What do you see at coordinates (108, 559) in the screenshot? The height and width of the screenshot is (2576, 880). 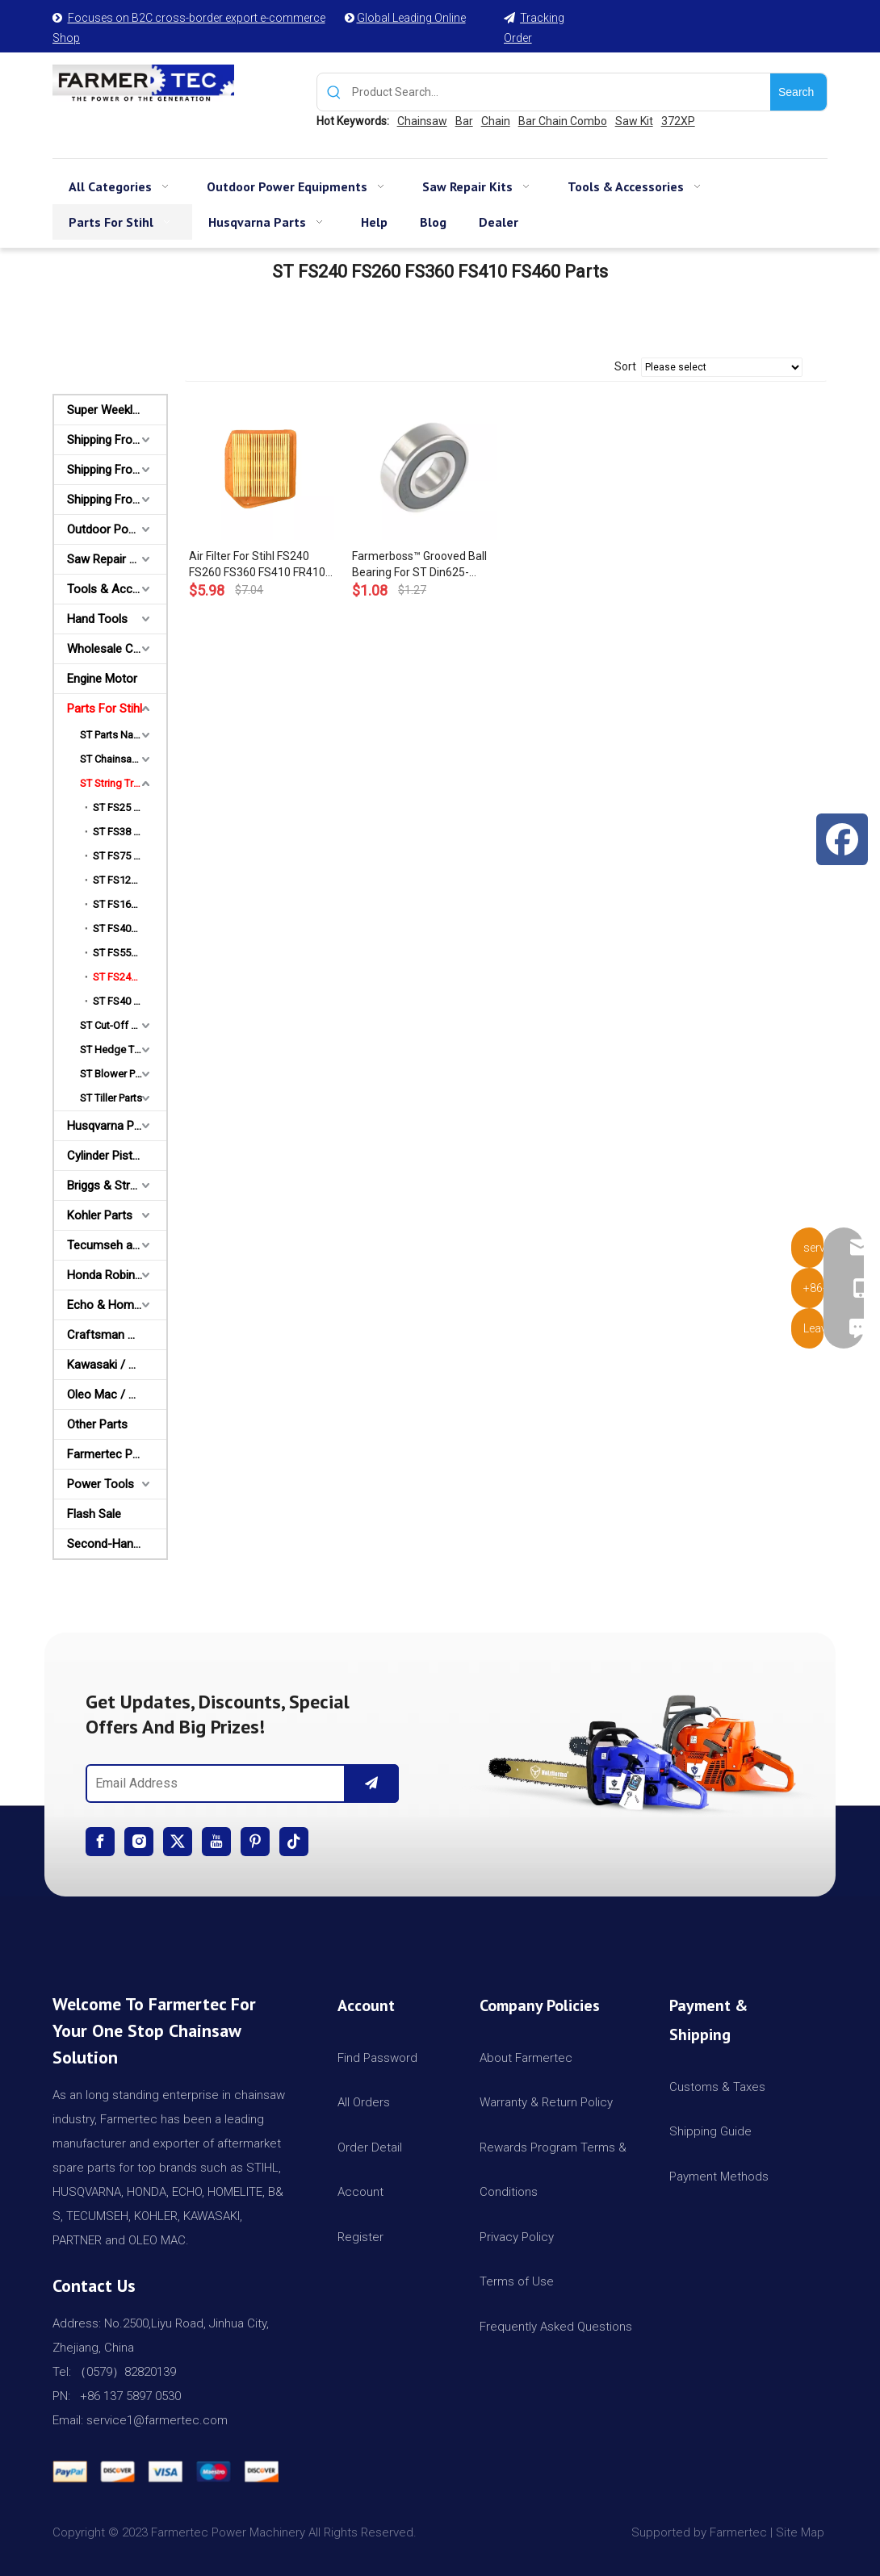 I see `Saw Repair Kits` at bounding box center [108, 559].